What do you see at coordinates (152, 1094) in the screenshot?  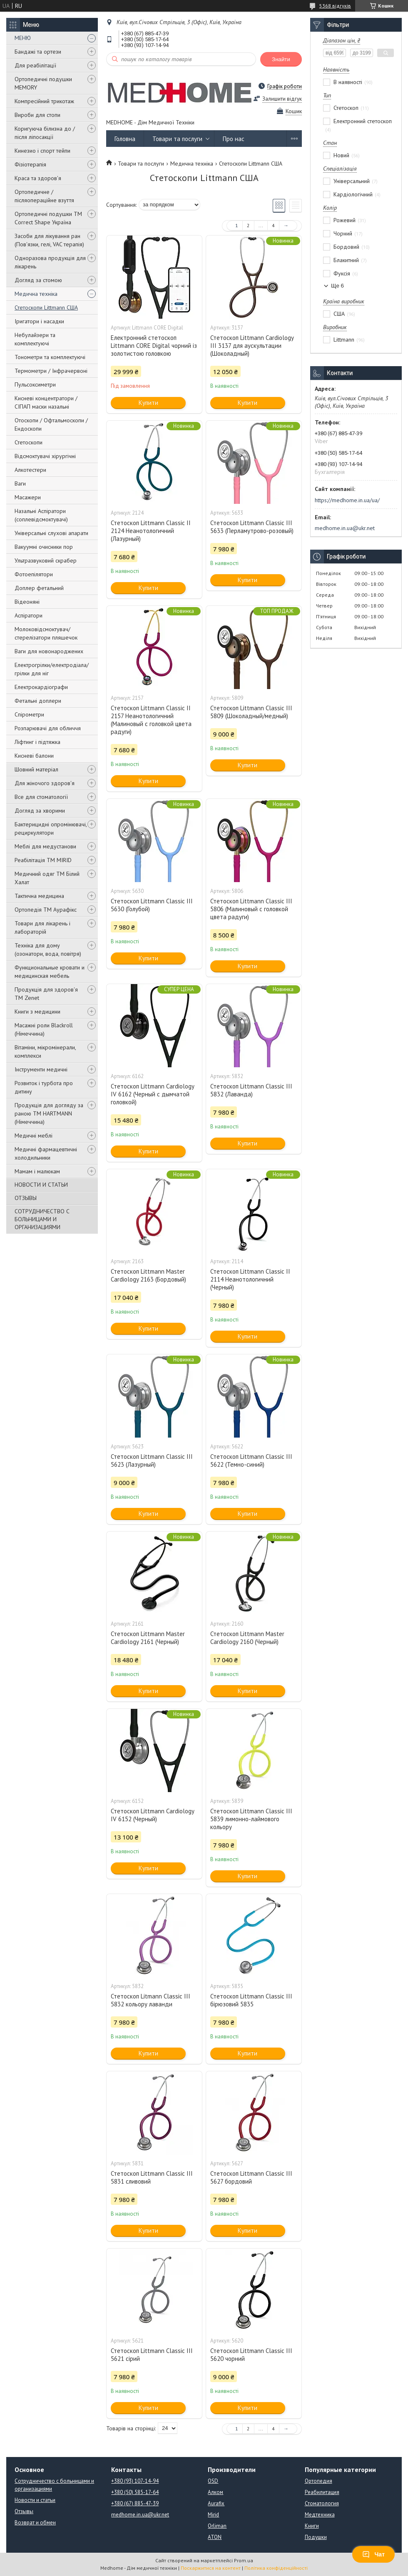 I see `Стетоскоп Littmann Cardiology IV 6162 (Черный с дымчатой головкой)` at bounding box center [152, 1094].